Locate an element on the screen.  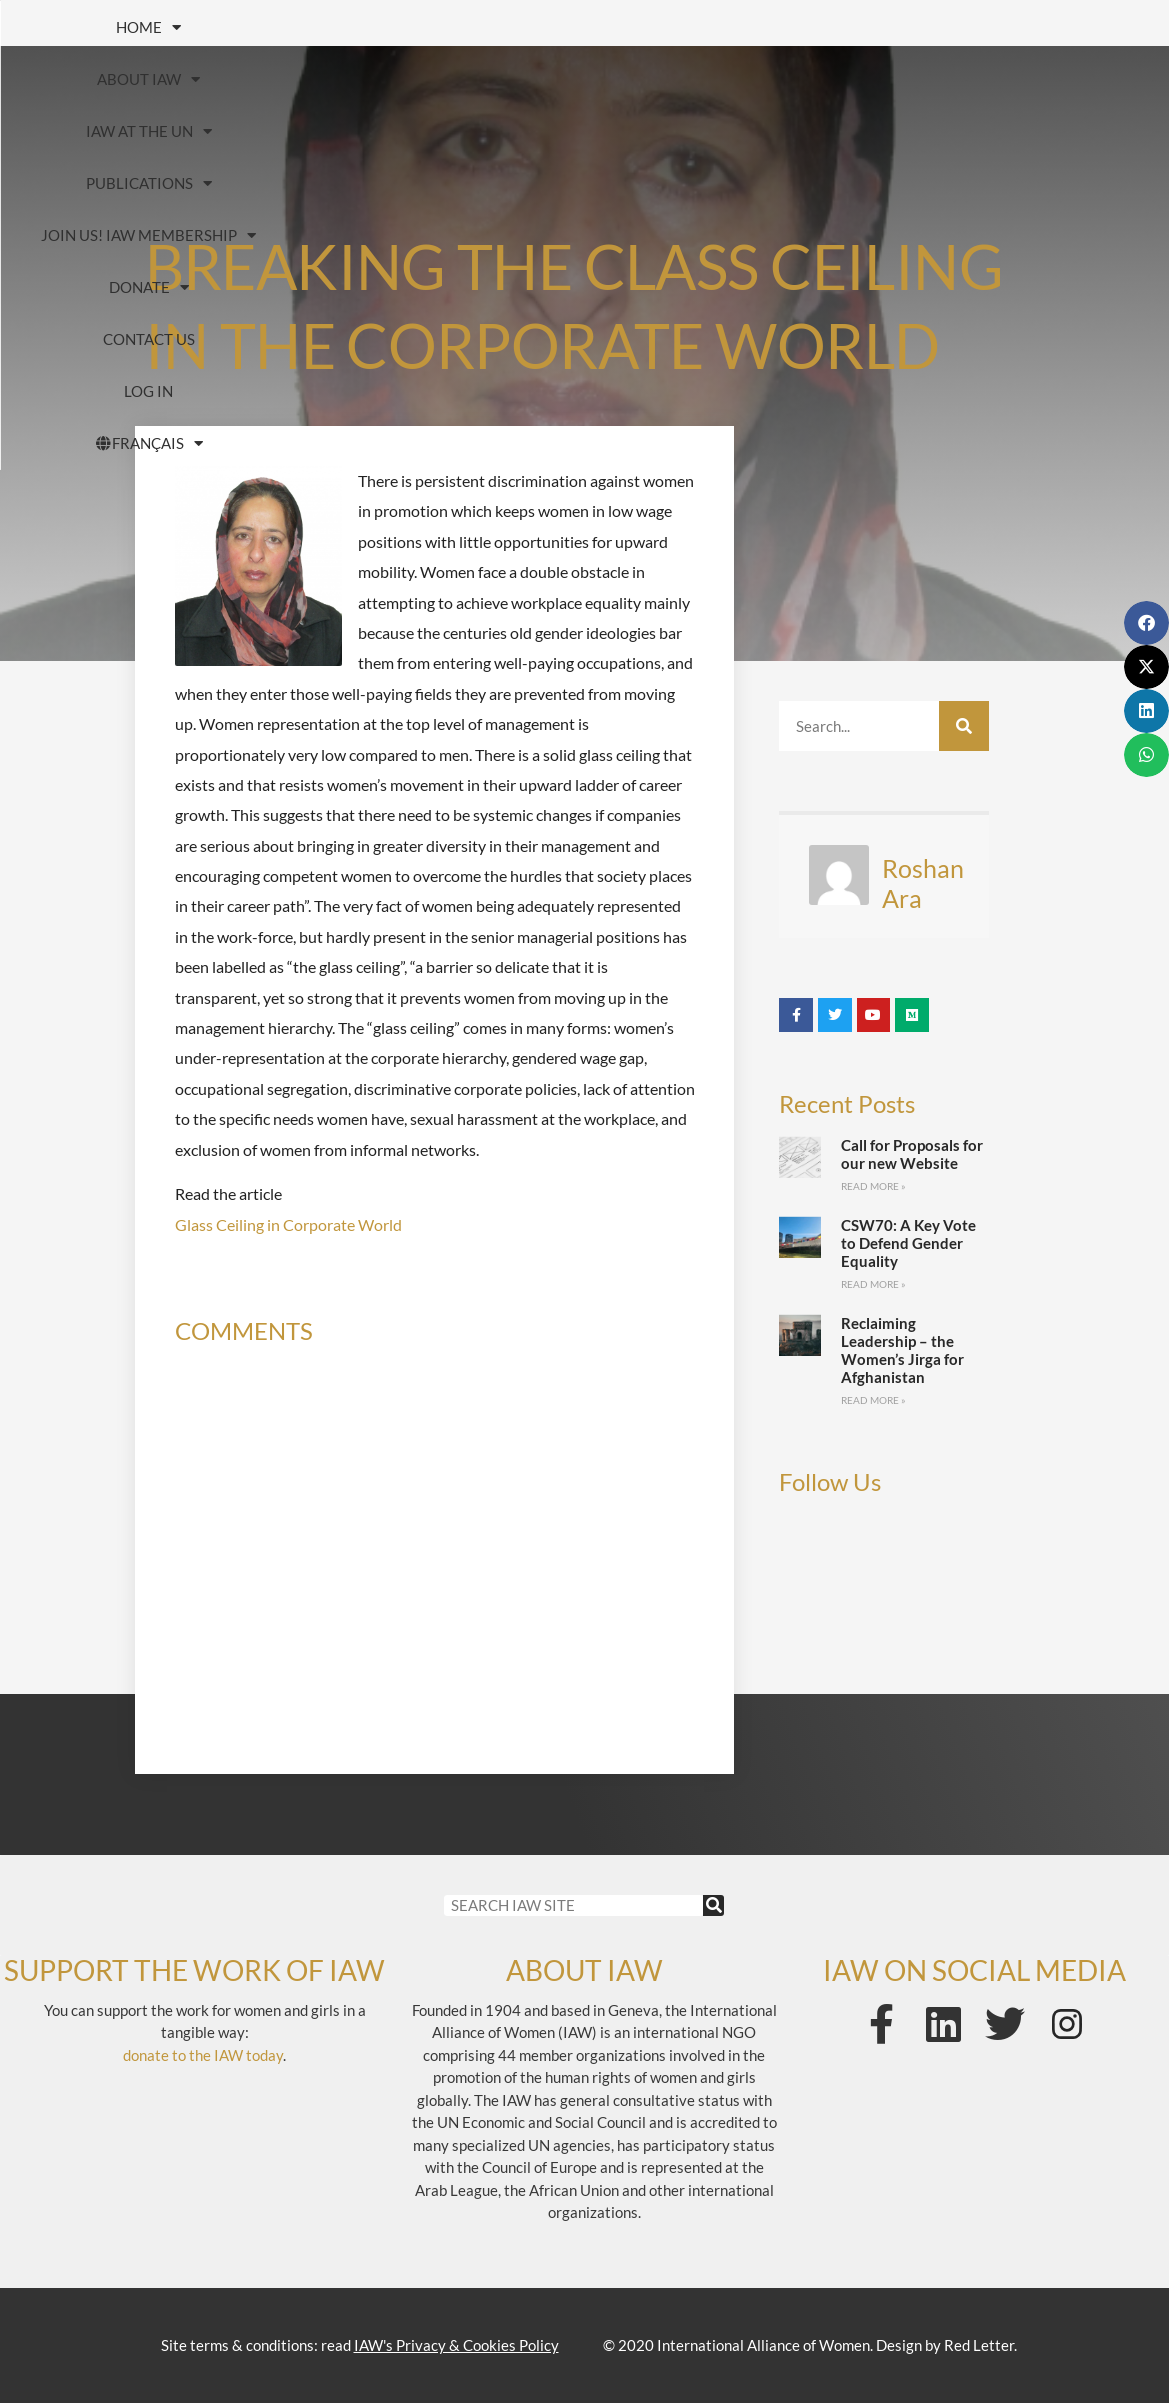
Publications is located at coordinates (706, 27).